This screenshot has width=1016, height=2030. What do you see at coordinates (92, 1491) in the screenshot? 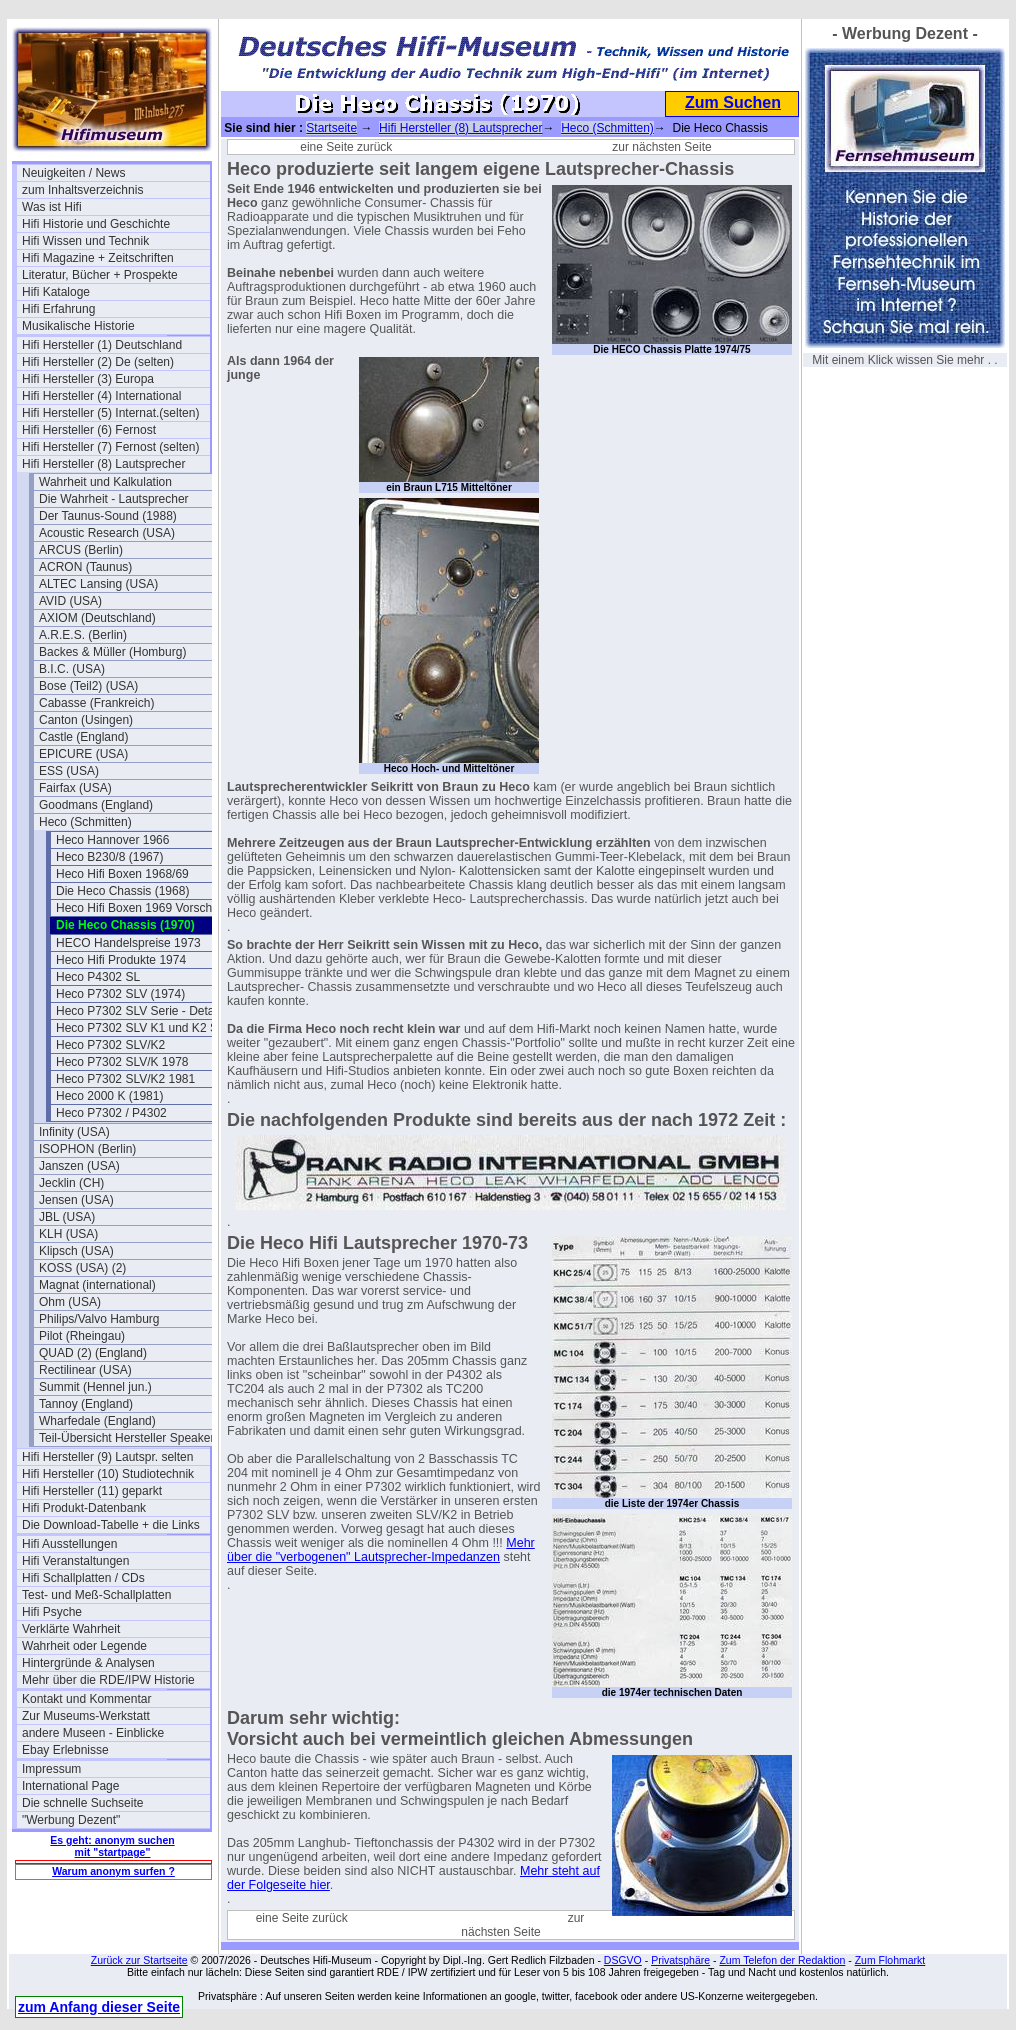
I see `Hifi Hersteller (11) geparkt` at bounding box center [92, 1491].